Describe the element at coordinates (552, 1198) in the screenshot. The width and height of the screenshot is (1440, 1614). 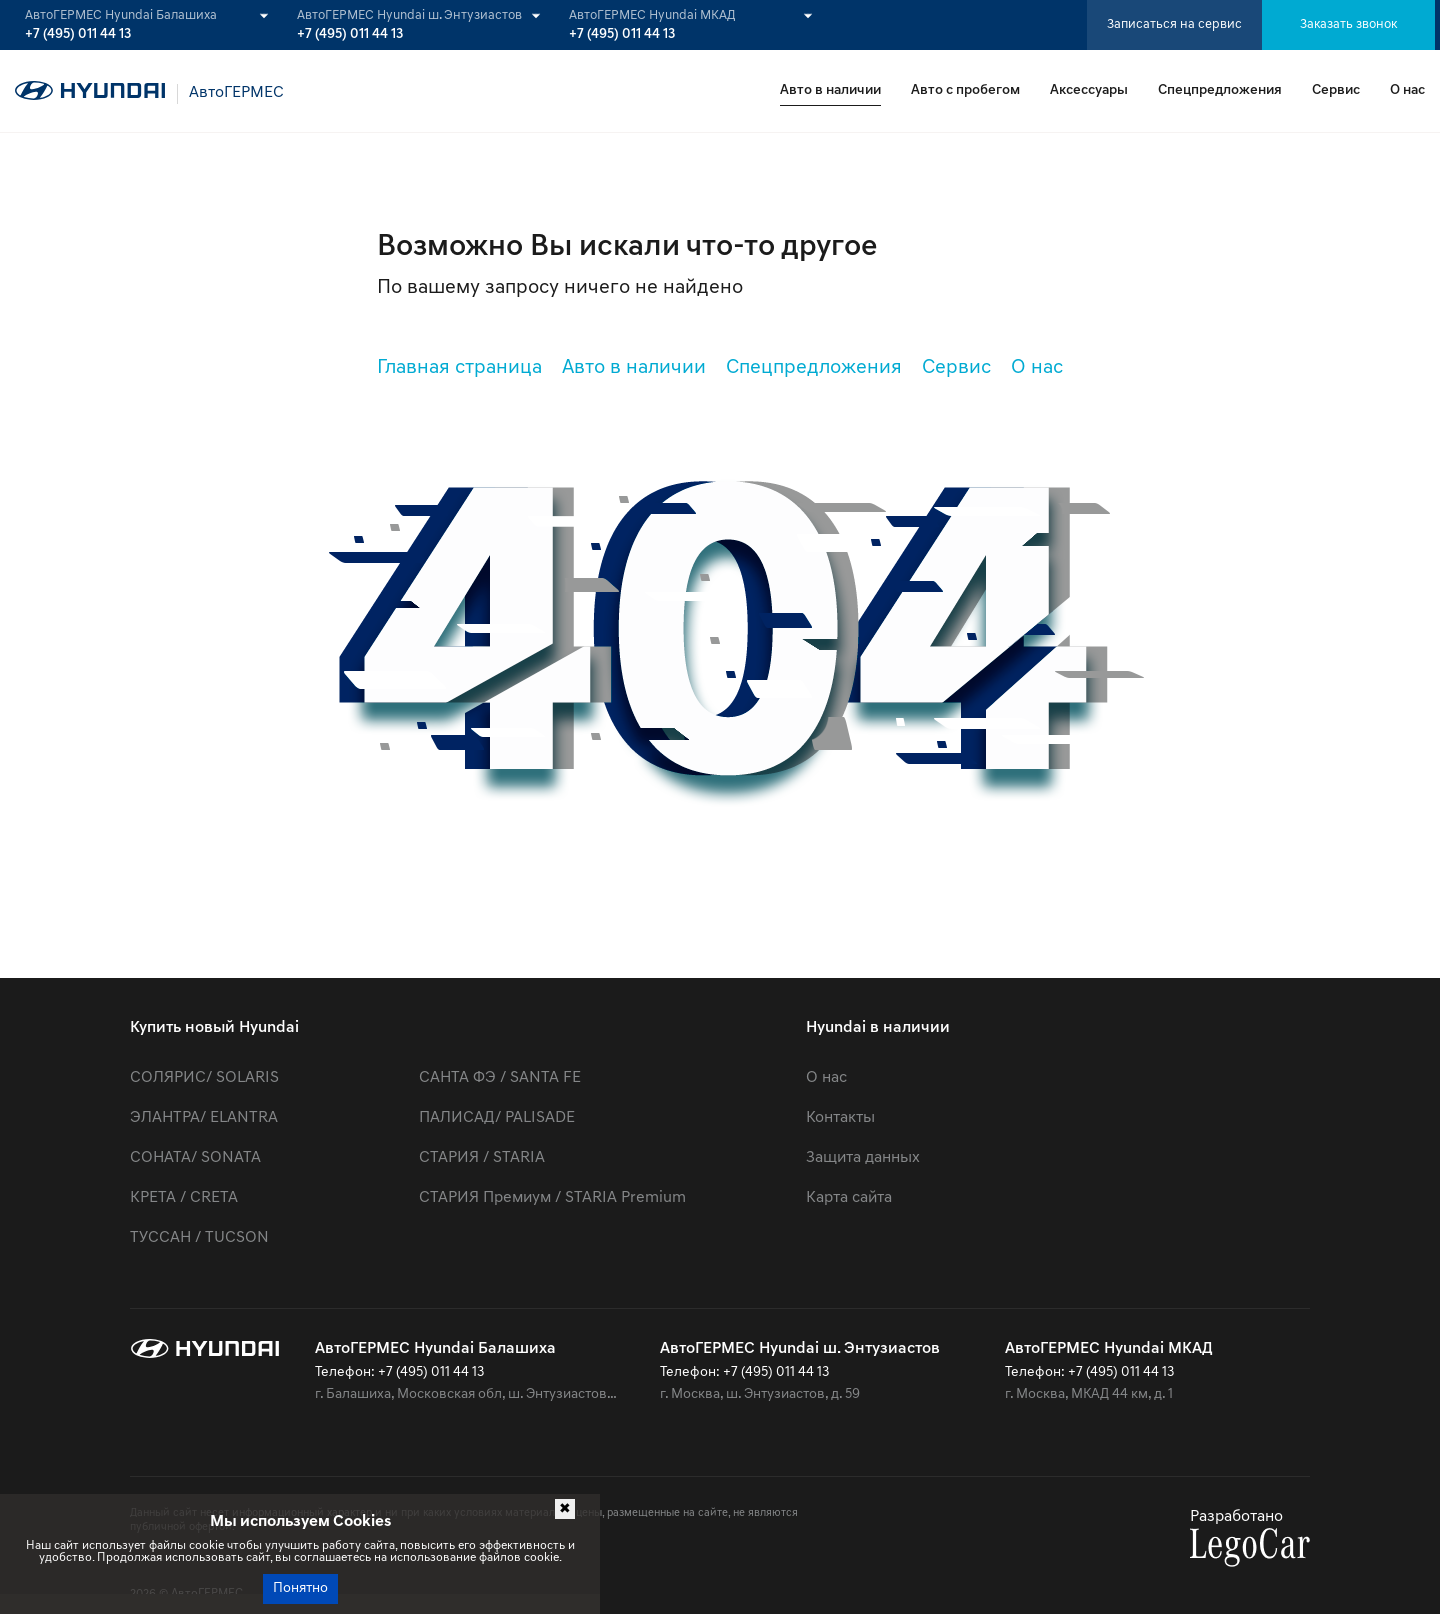
I see `СТАРИЯ Премиум / STARIA Premium` at that location.